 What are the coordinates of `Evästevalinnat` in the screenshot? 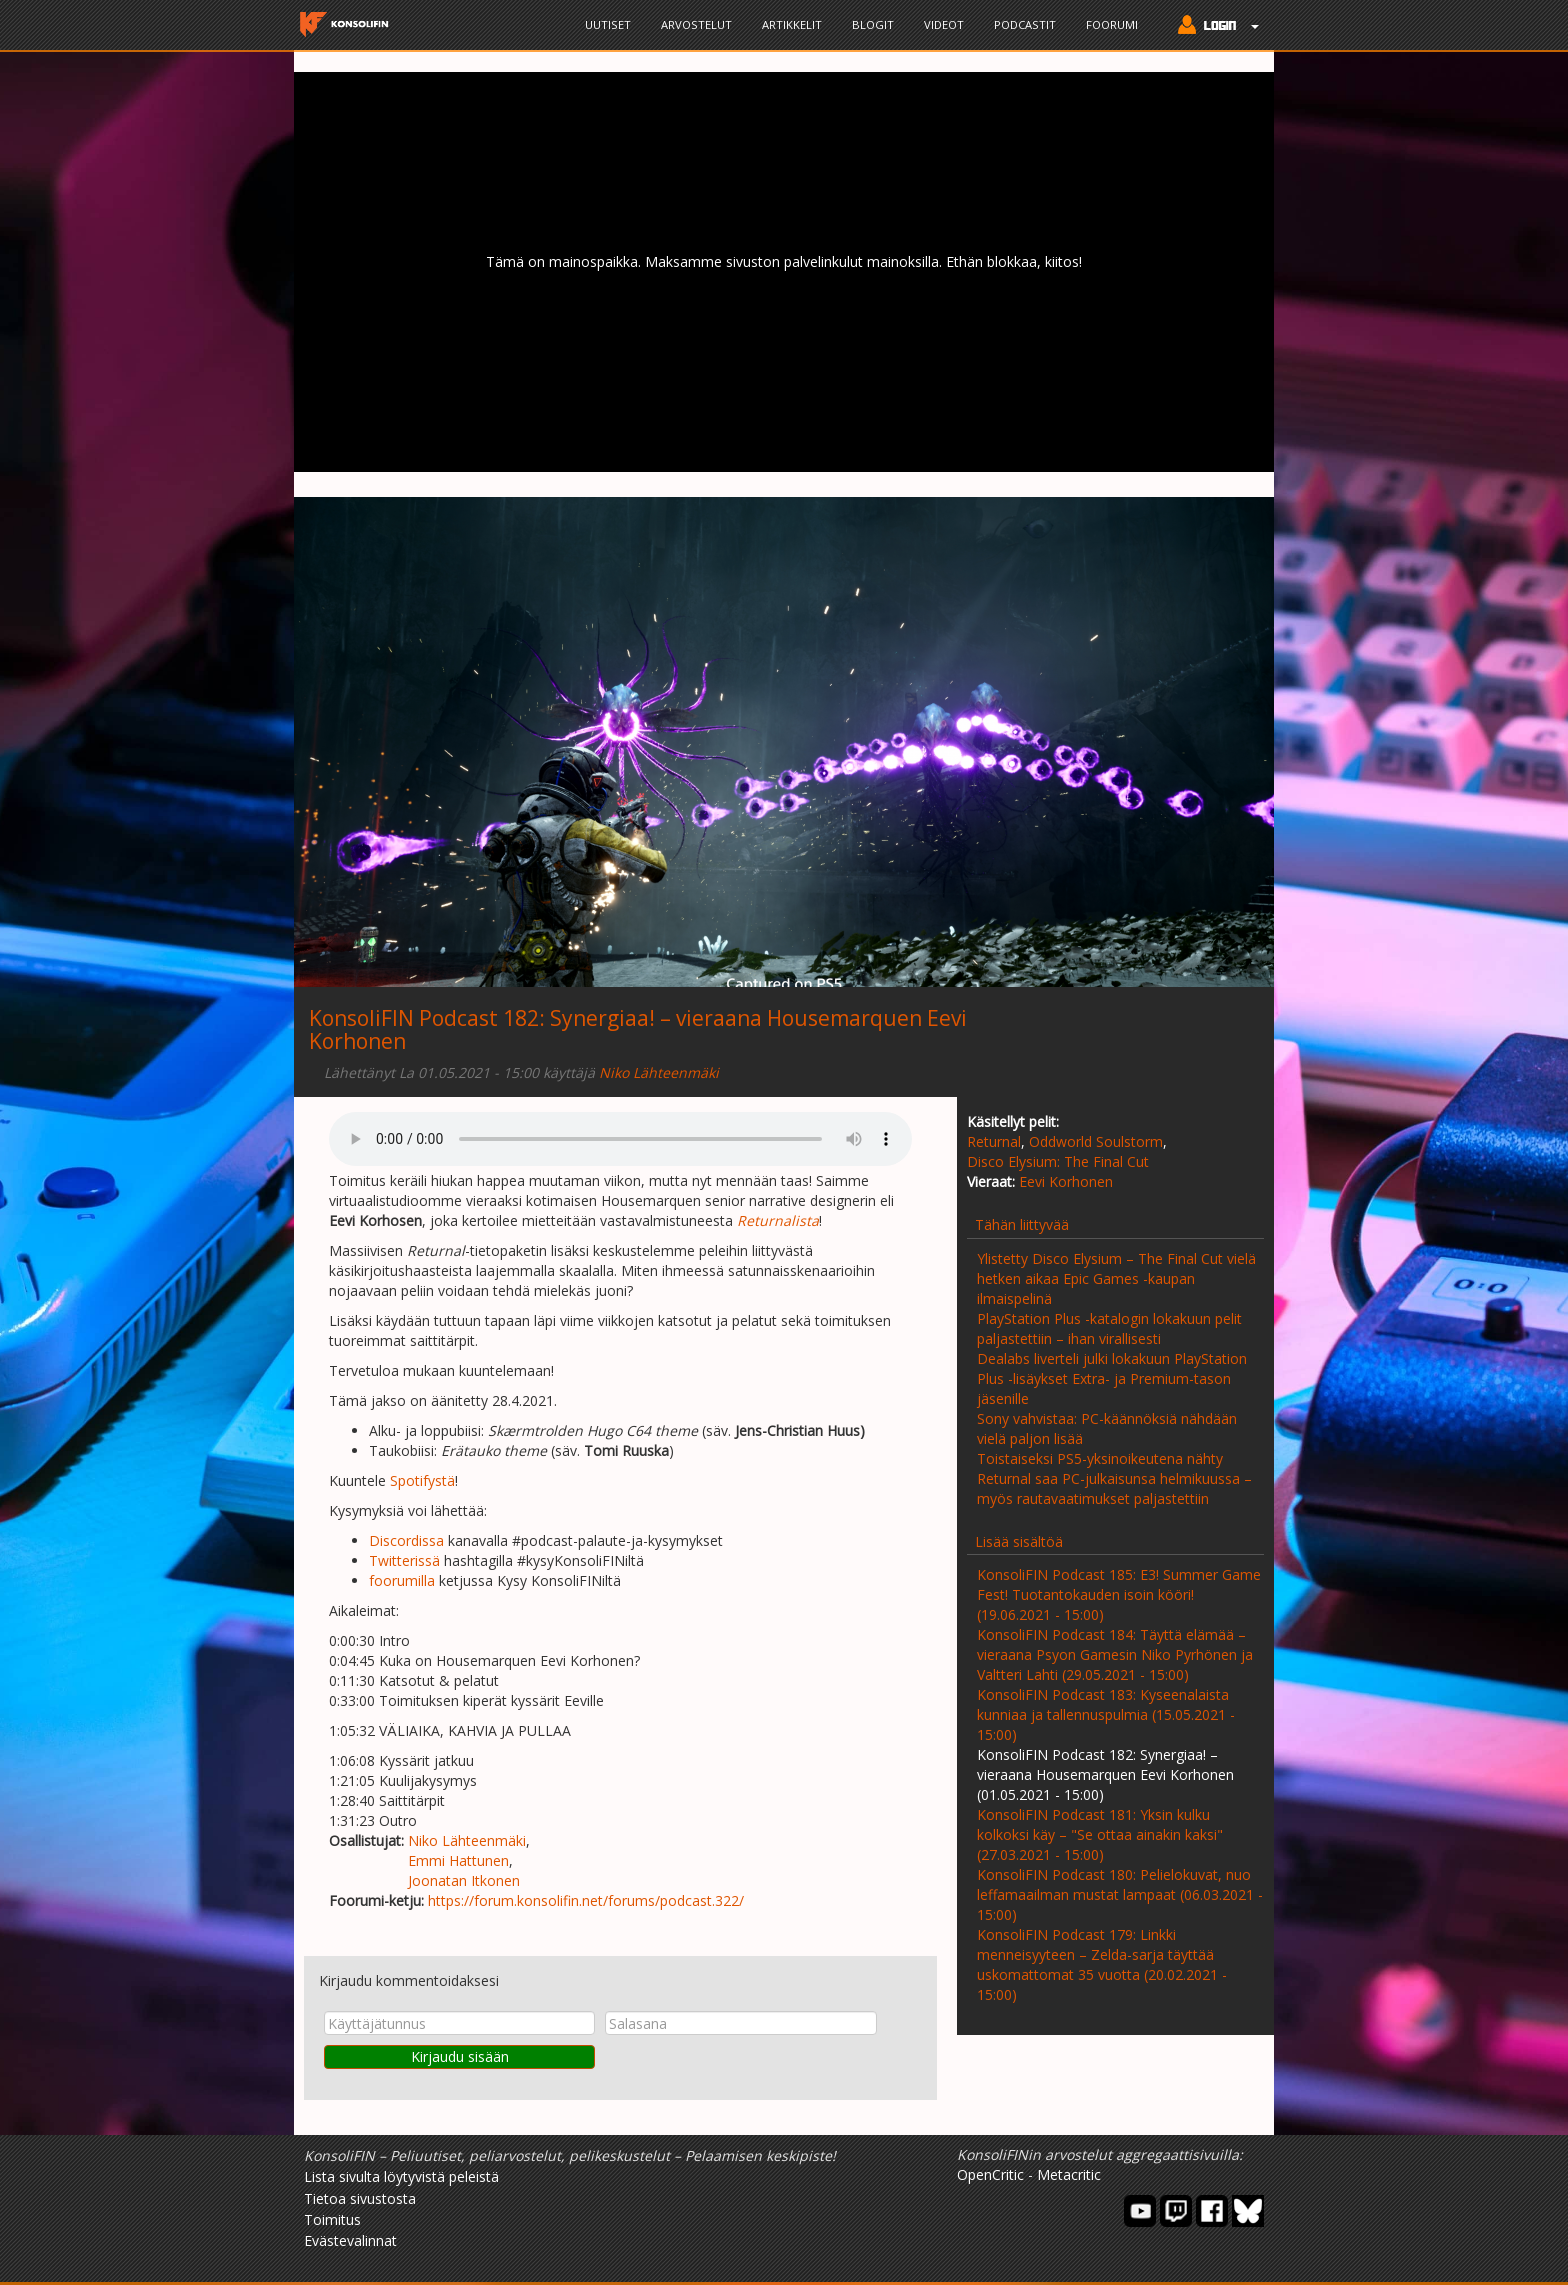 It's located at (350, 2240).